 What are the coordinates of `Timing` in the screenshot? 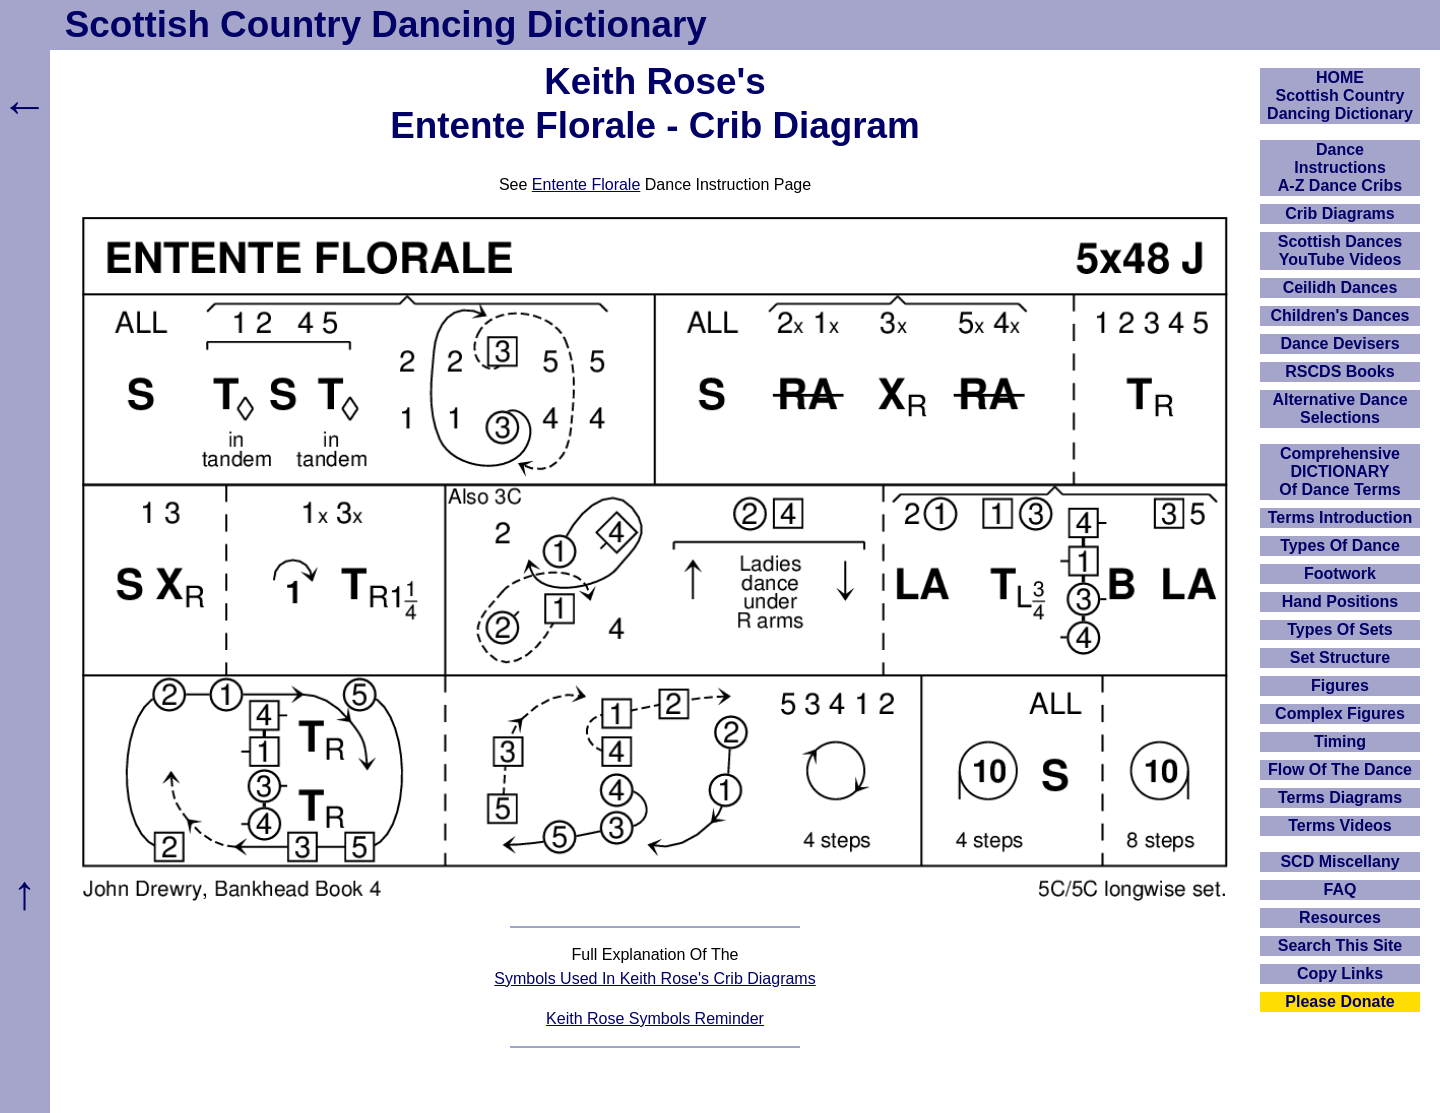 It's located at (1340, 741).